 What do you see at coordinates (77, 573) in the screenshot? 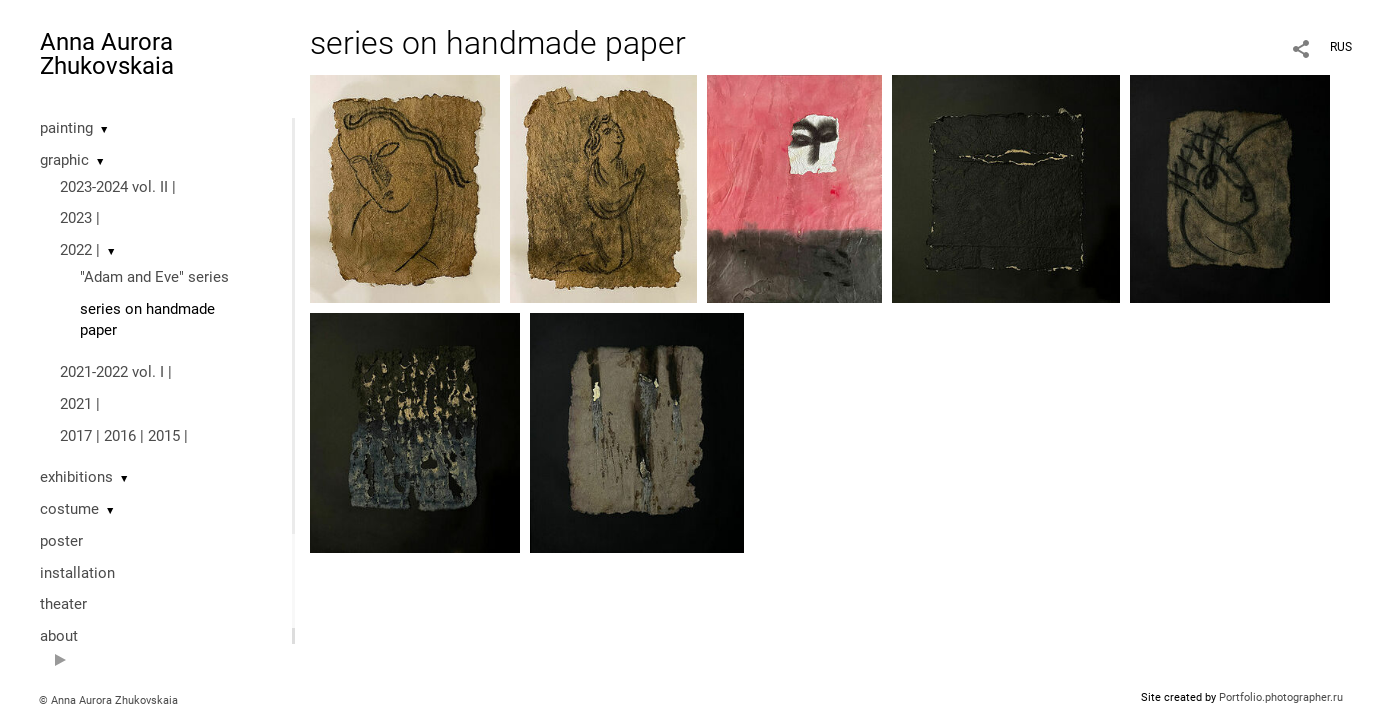
I see `installation` at bounding box center [77, 573].